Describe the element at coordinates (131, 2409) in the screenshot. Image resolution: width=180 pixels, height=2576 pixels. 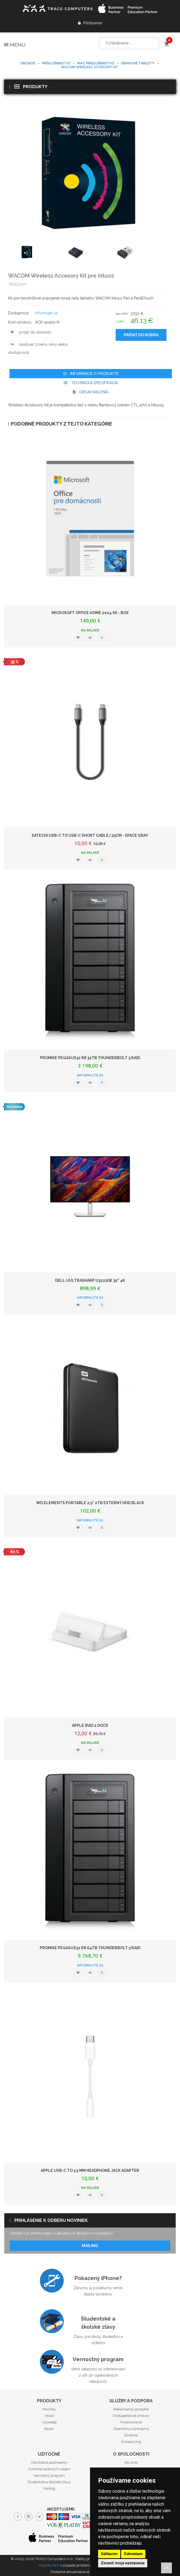
I see `Reklamačný poriadok` at that location.